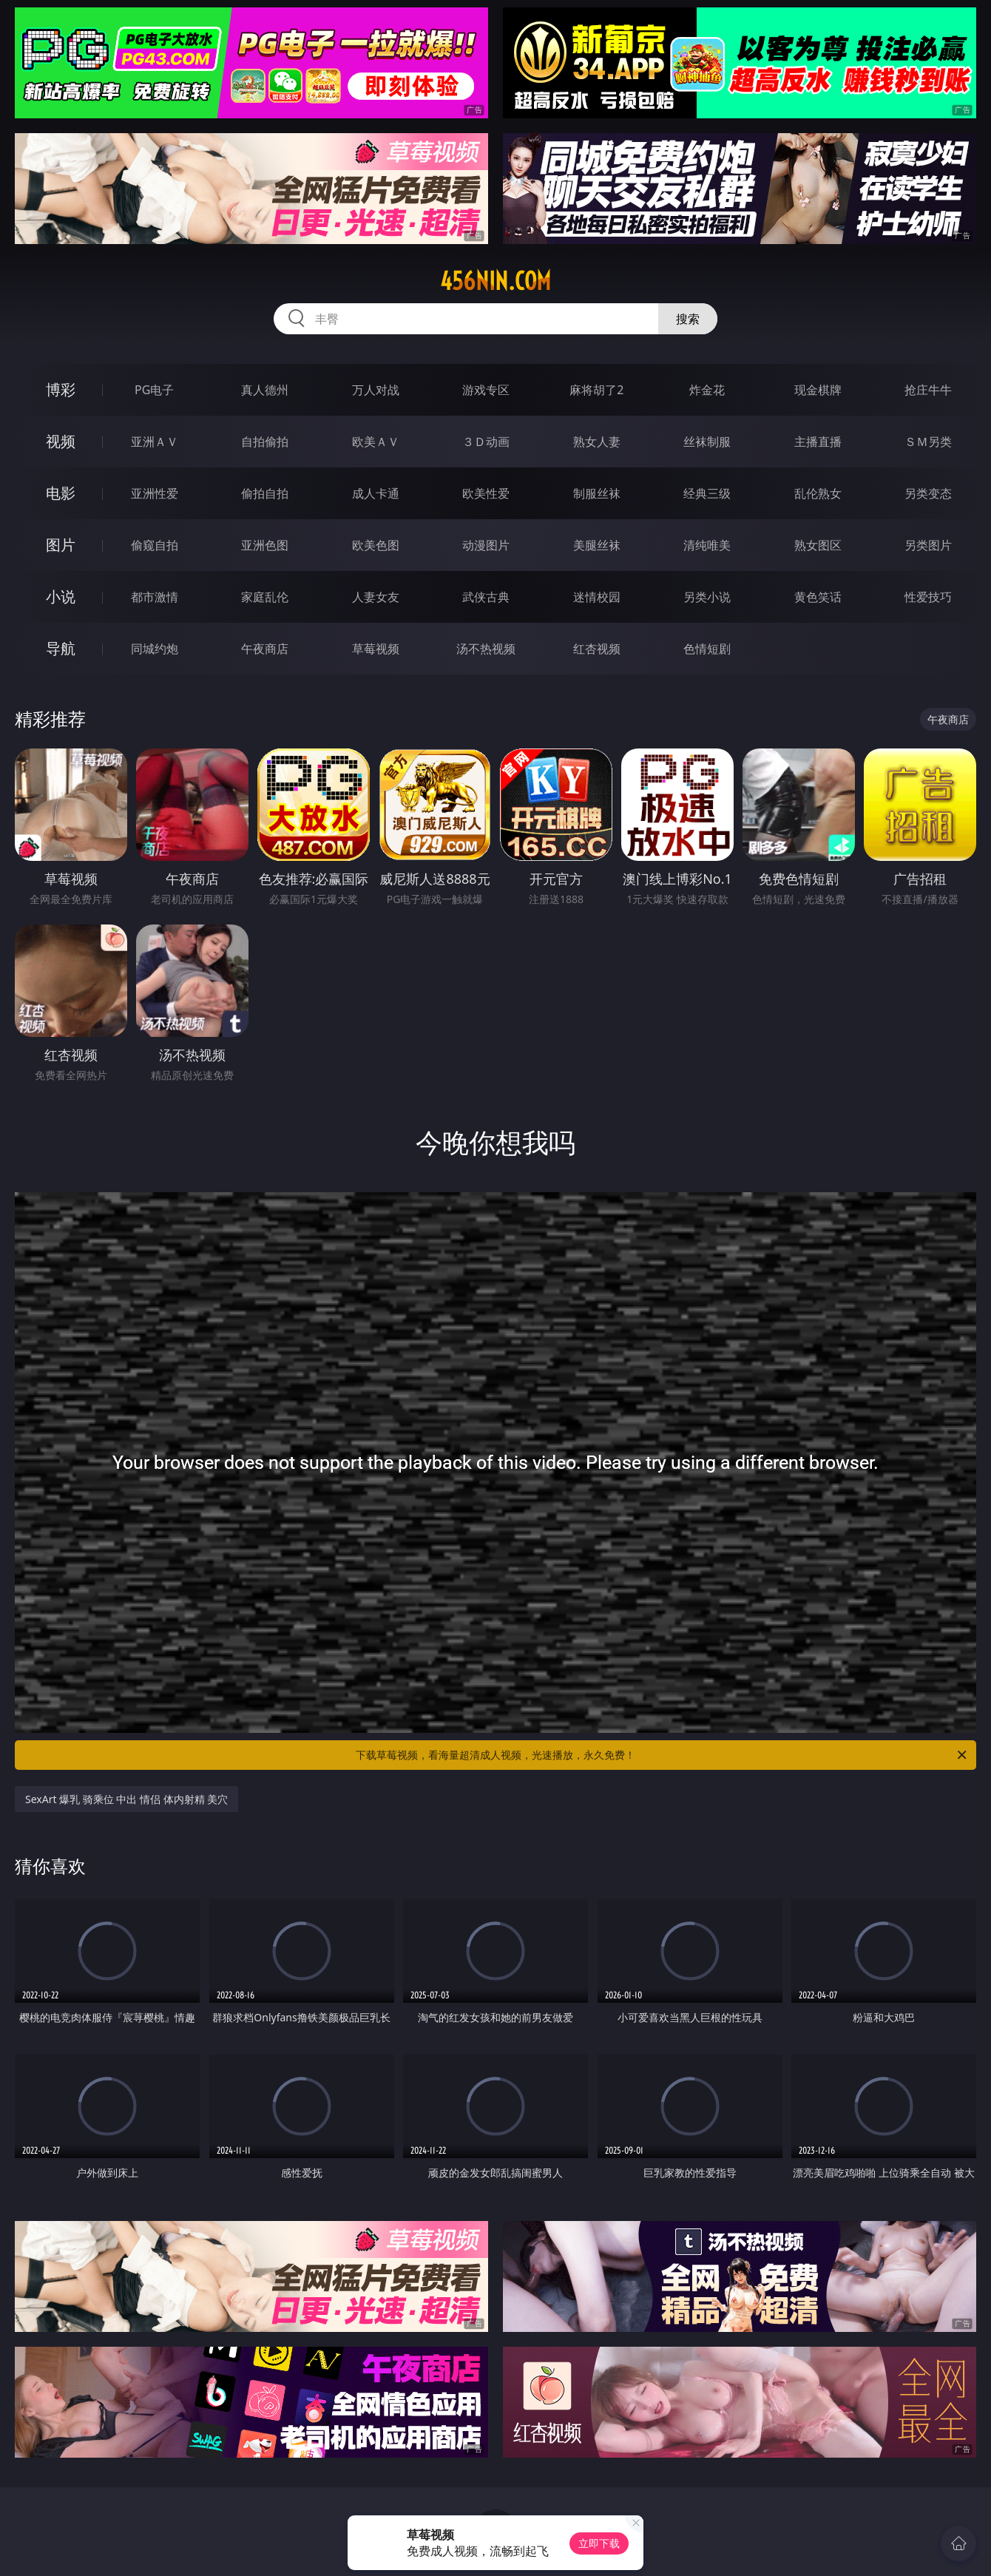 Image resolution: width=991 pixels, height=2576 pixels. I want to click on 亚洲色图, so click(264, 545).